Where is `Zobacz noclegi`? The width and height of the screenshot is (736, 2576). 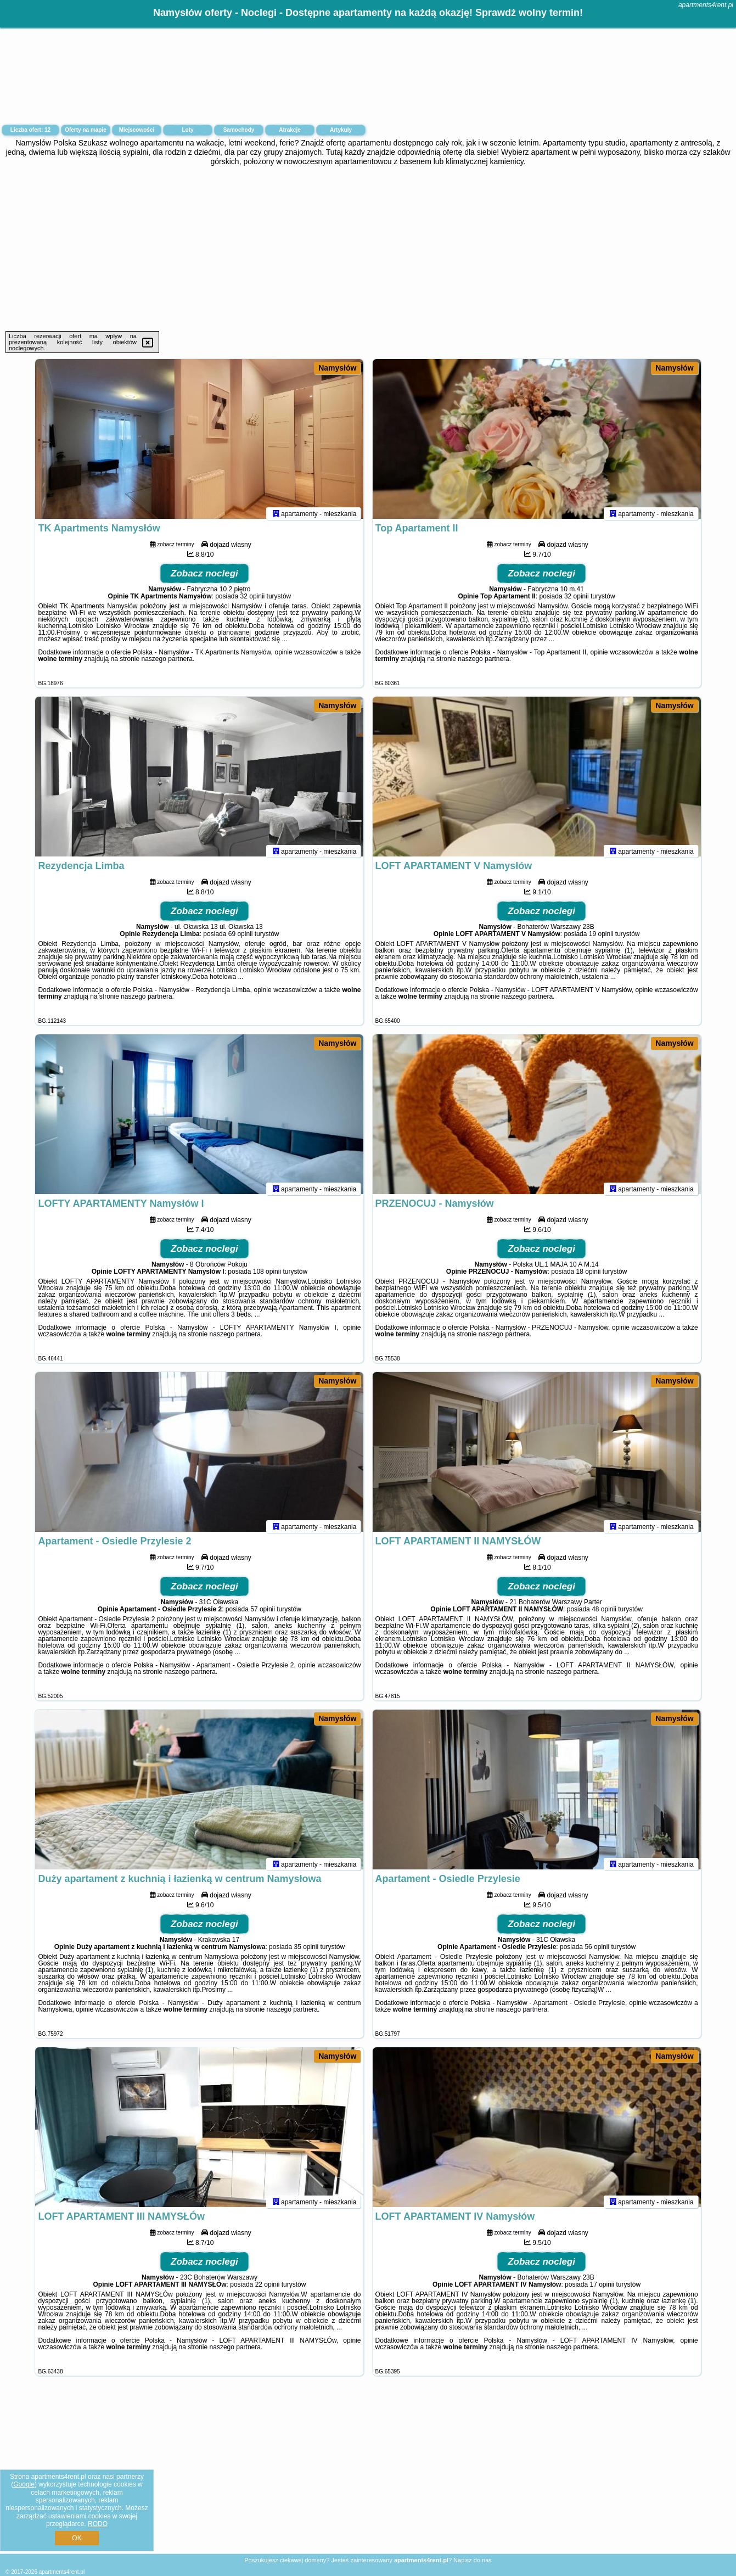
Zobacz noclegi is located at coordinates (204, 578).